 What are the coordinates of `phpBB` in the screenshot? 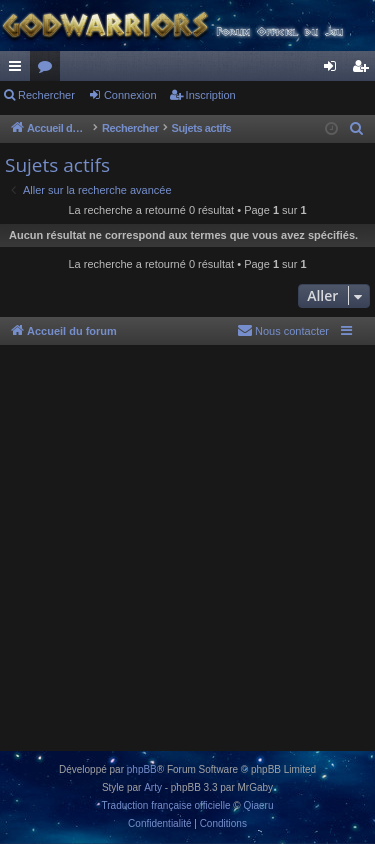 It's located at (142, 769).